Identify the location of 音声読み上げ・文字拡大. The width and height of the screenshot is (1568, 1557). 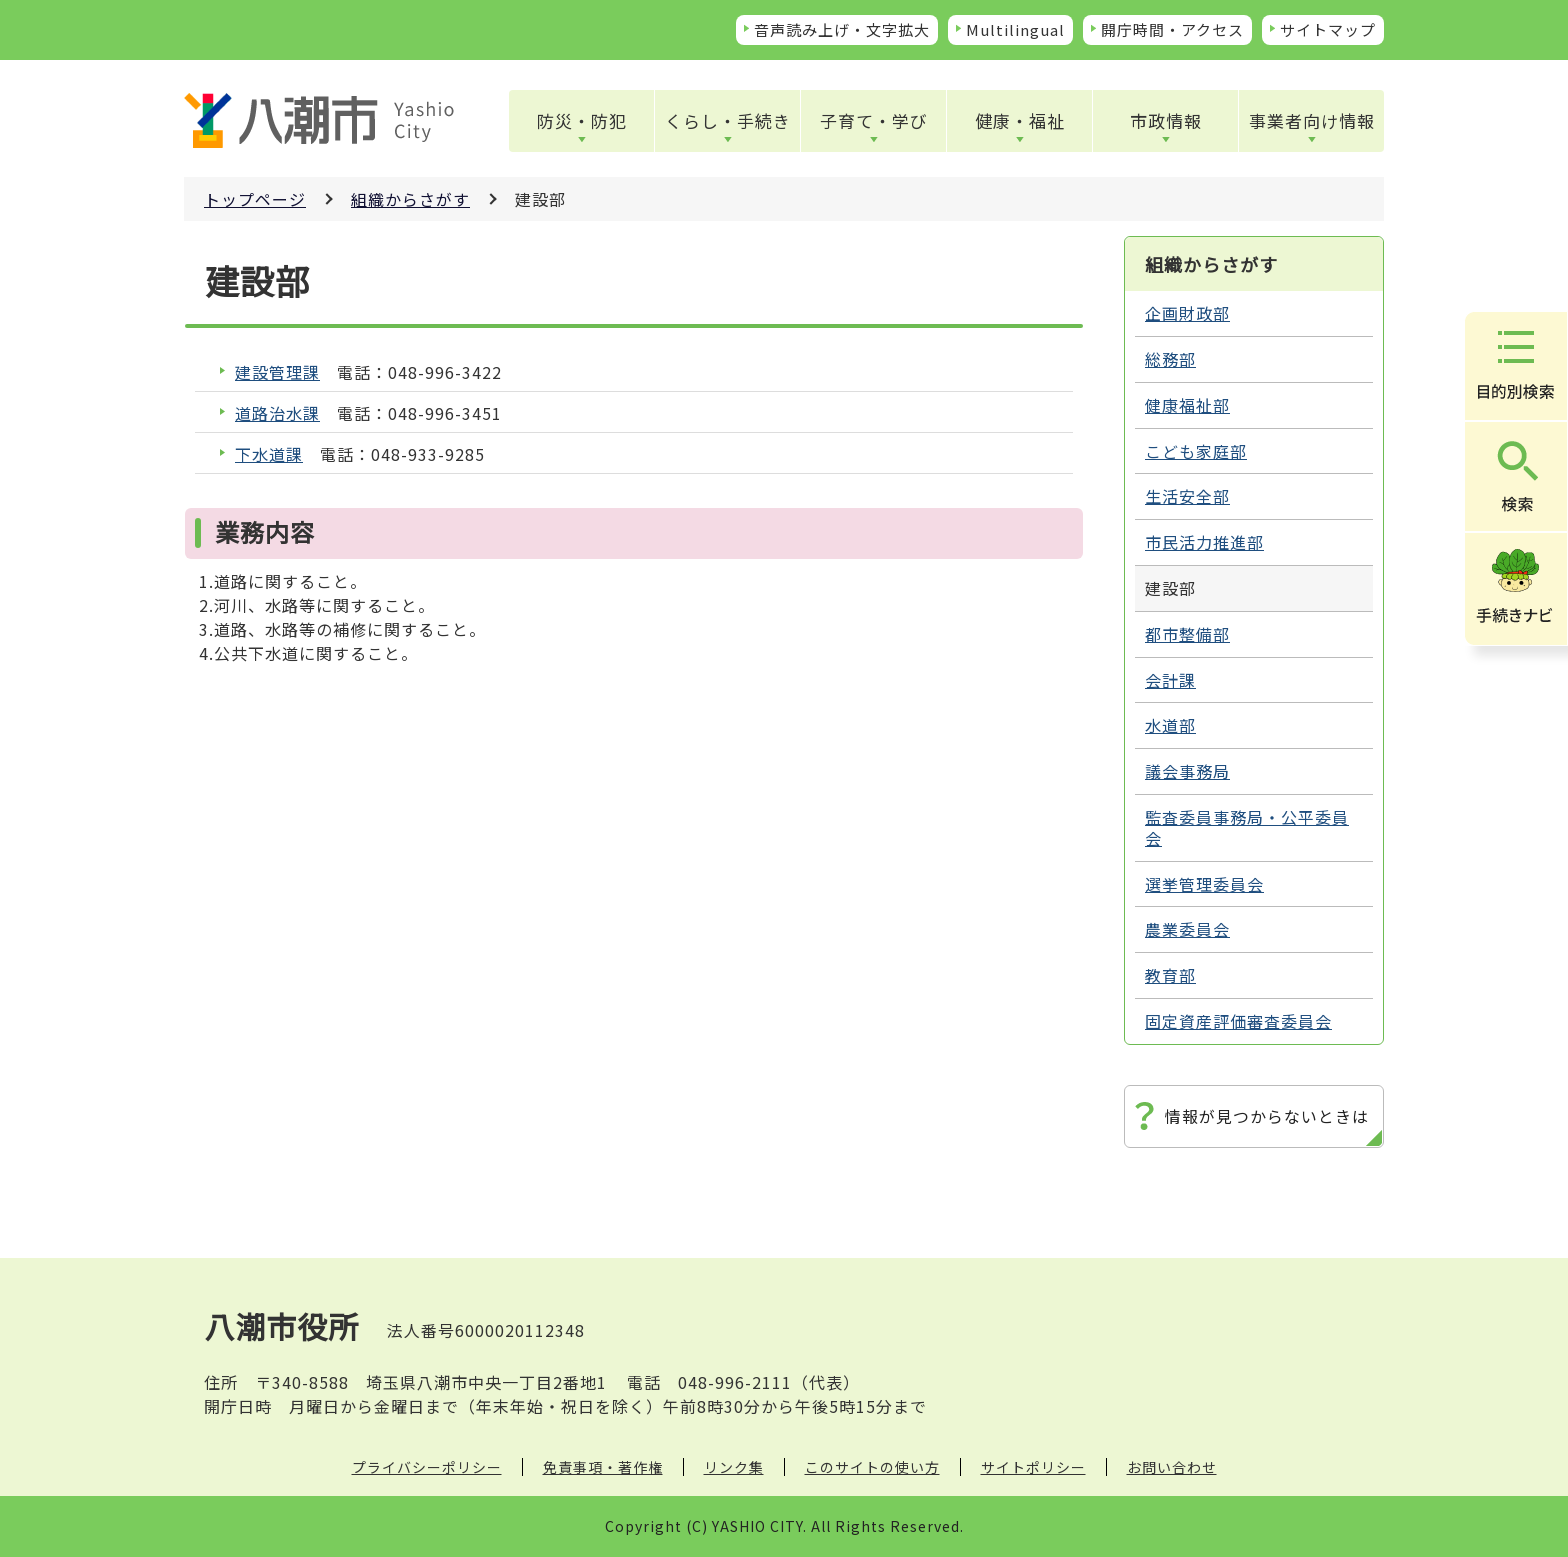
(842, 29).